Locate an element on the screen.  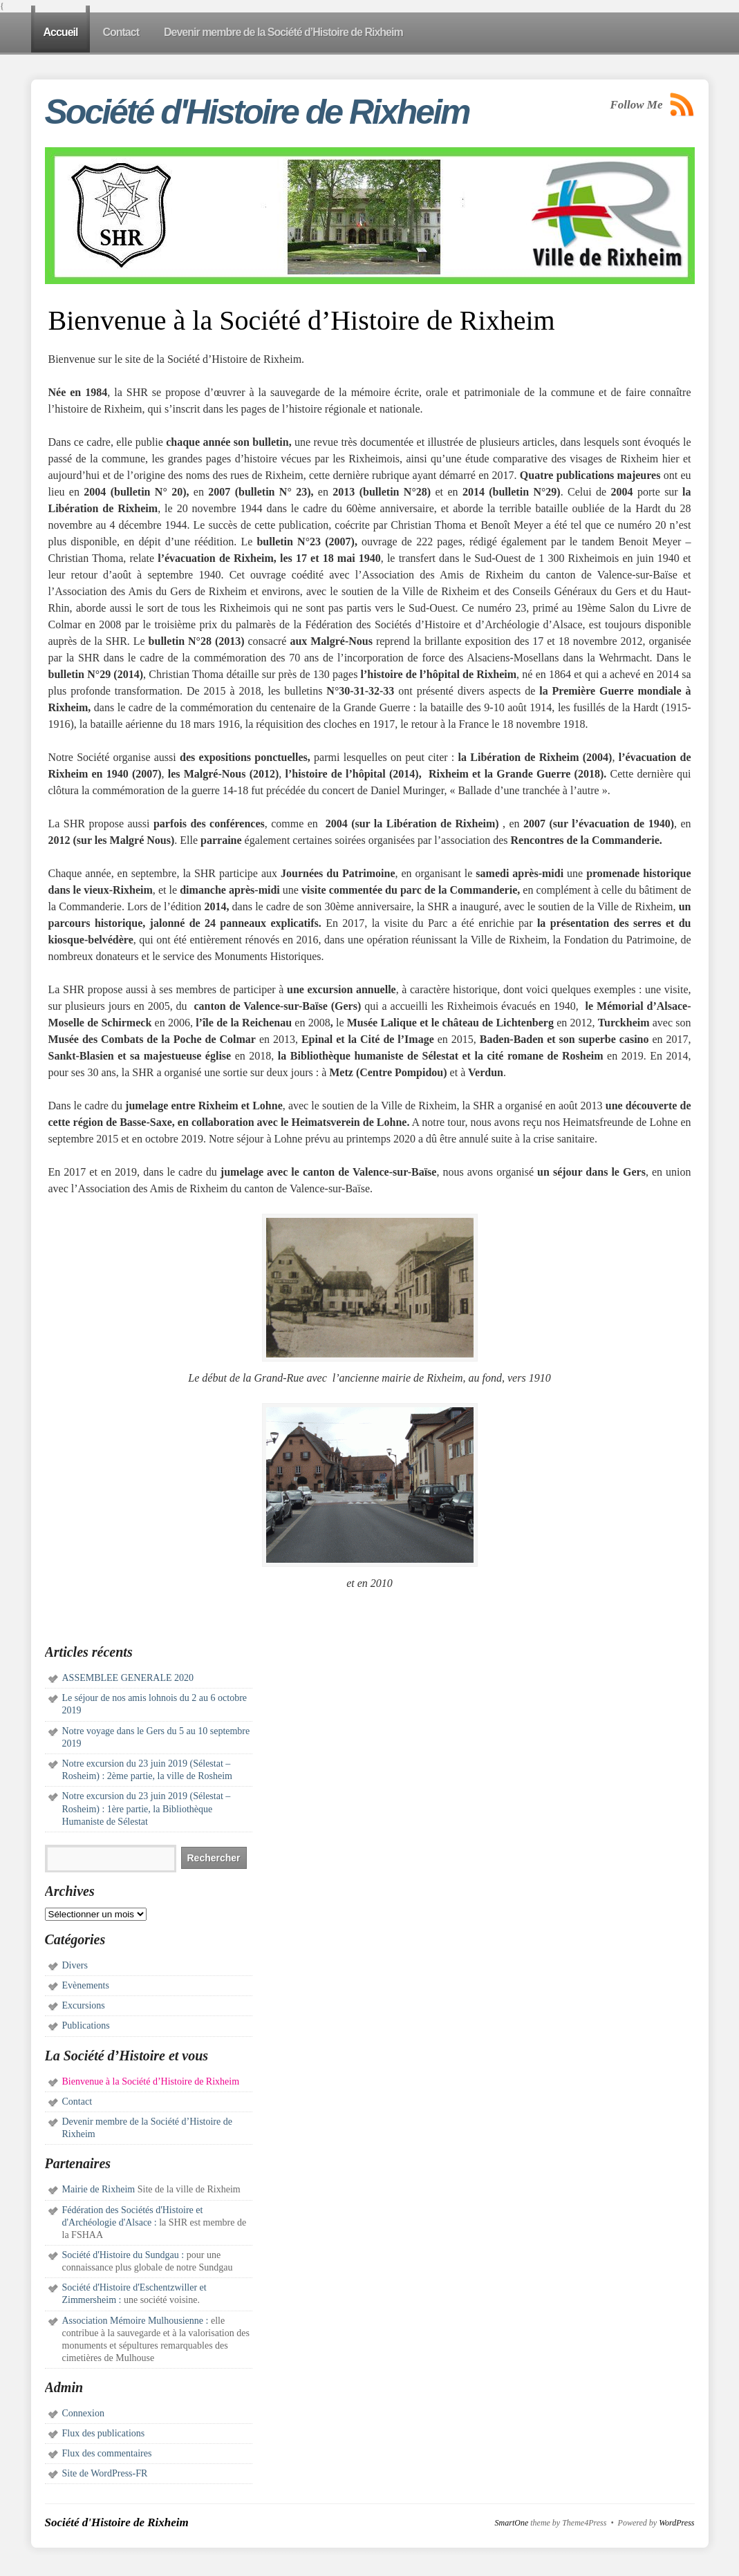
SmartOne is located at coordinates (512, 2523).